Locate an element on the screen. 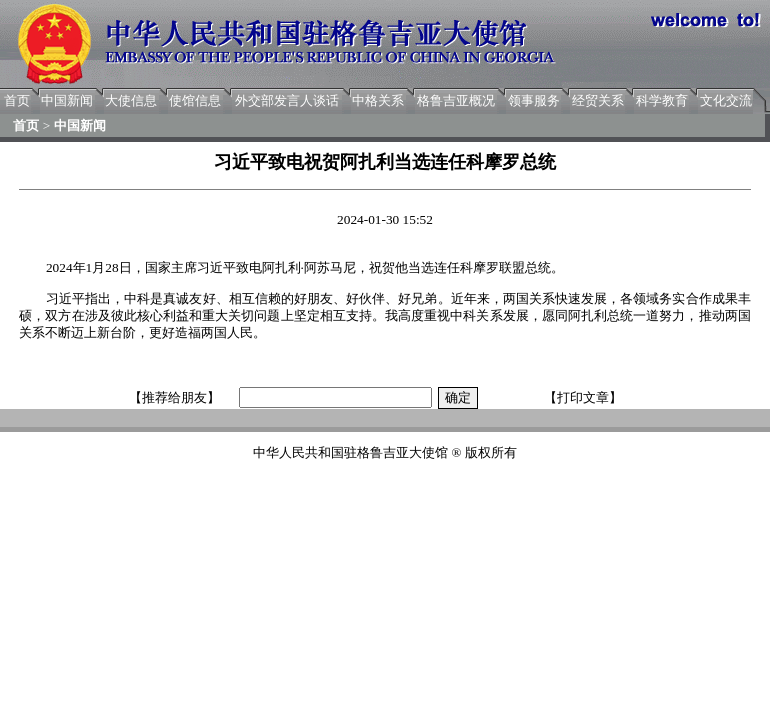 The image size is (770, 720). 首页 is located at coordinates (17, 100).